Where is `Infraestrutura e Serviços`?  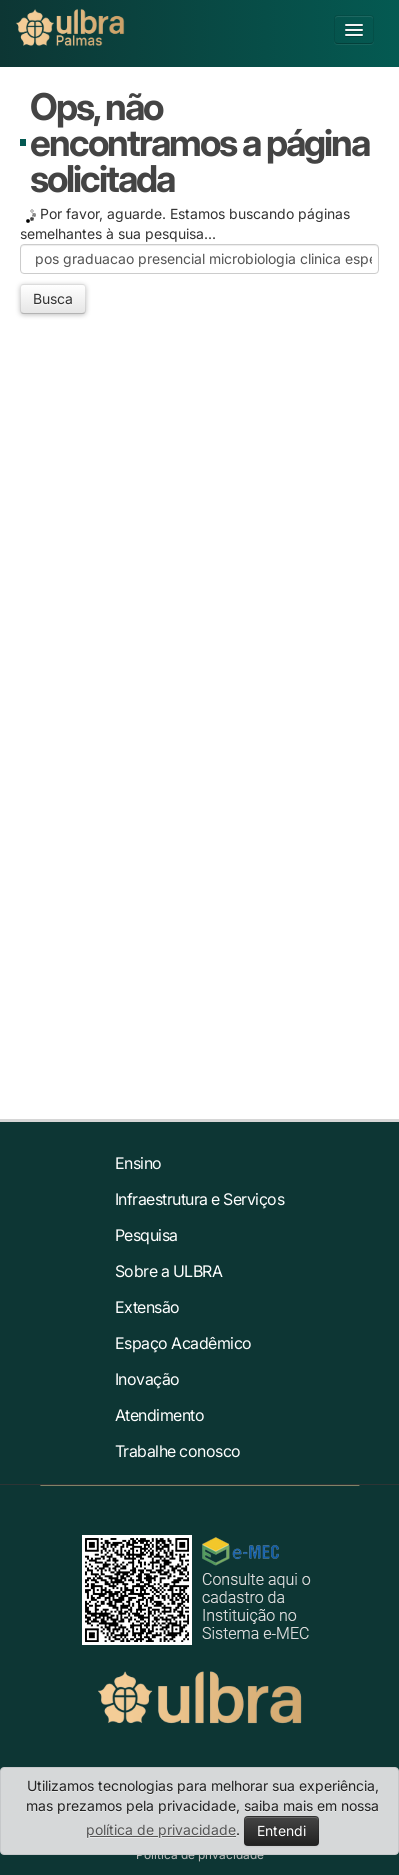 Infraestrutura e Serviços is located at coordinates (200, 1199).